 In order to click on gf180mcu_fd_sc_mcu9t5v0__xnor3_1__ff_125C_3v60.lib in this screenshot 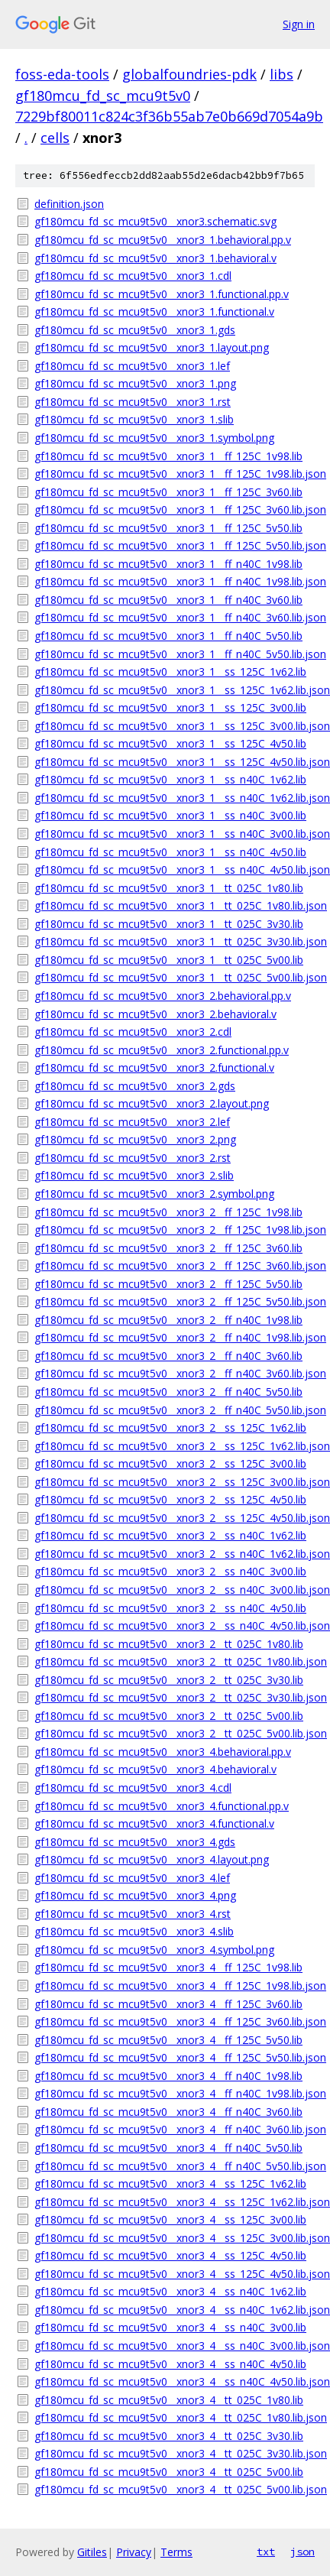, I will do `click(168, 492)`.